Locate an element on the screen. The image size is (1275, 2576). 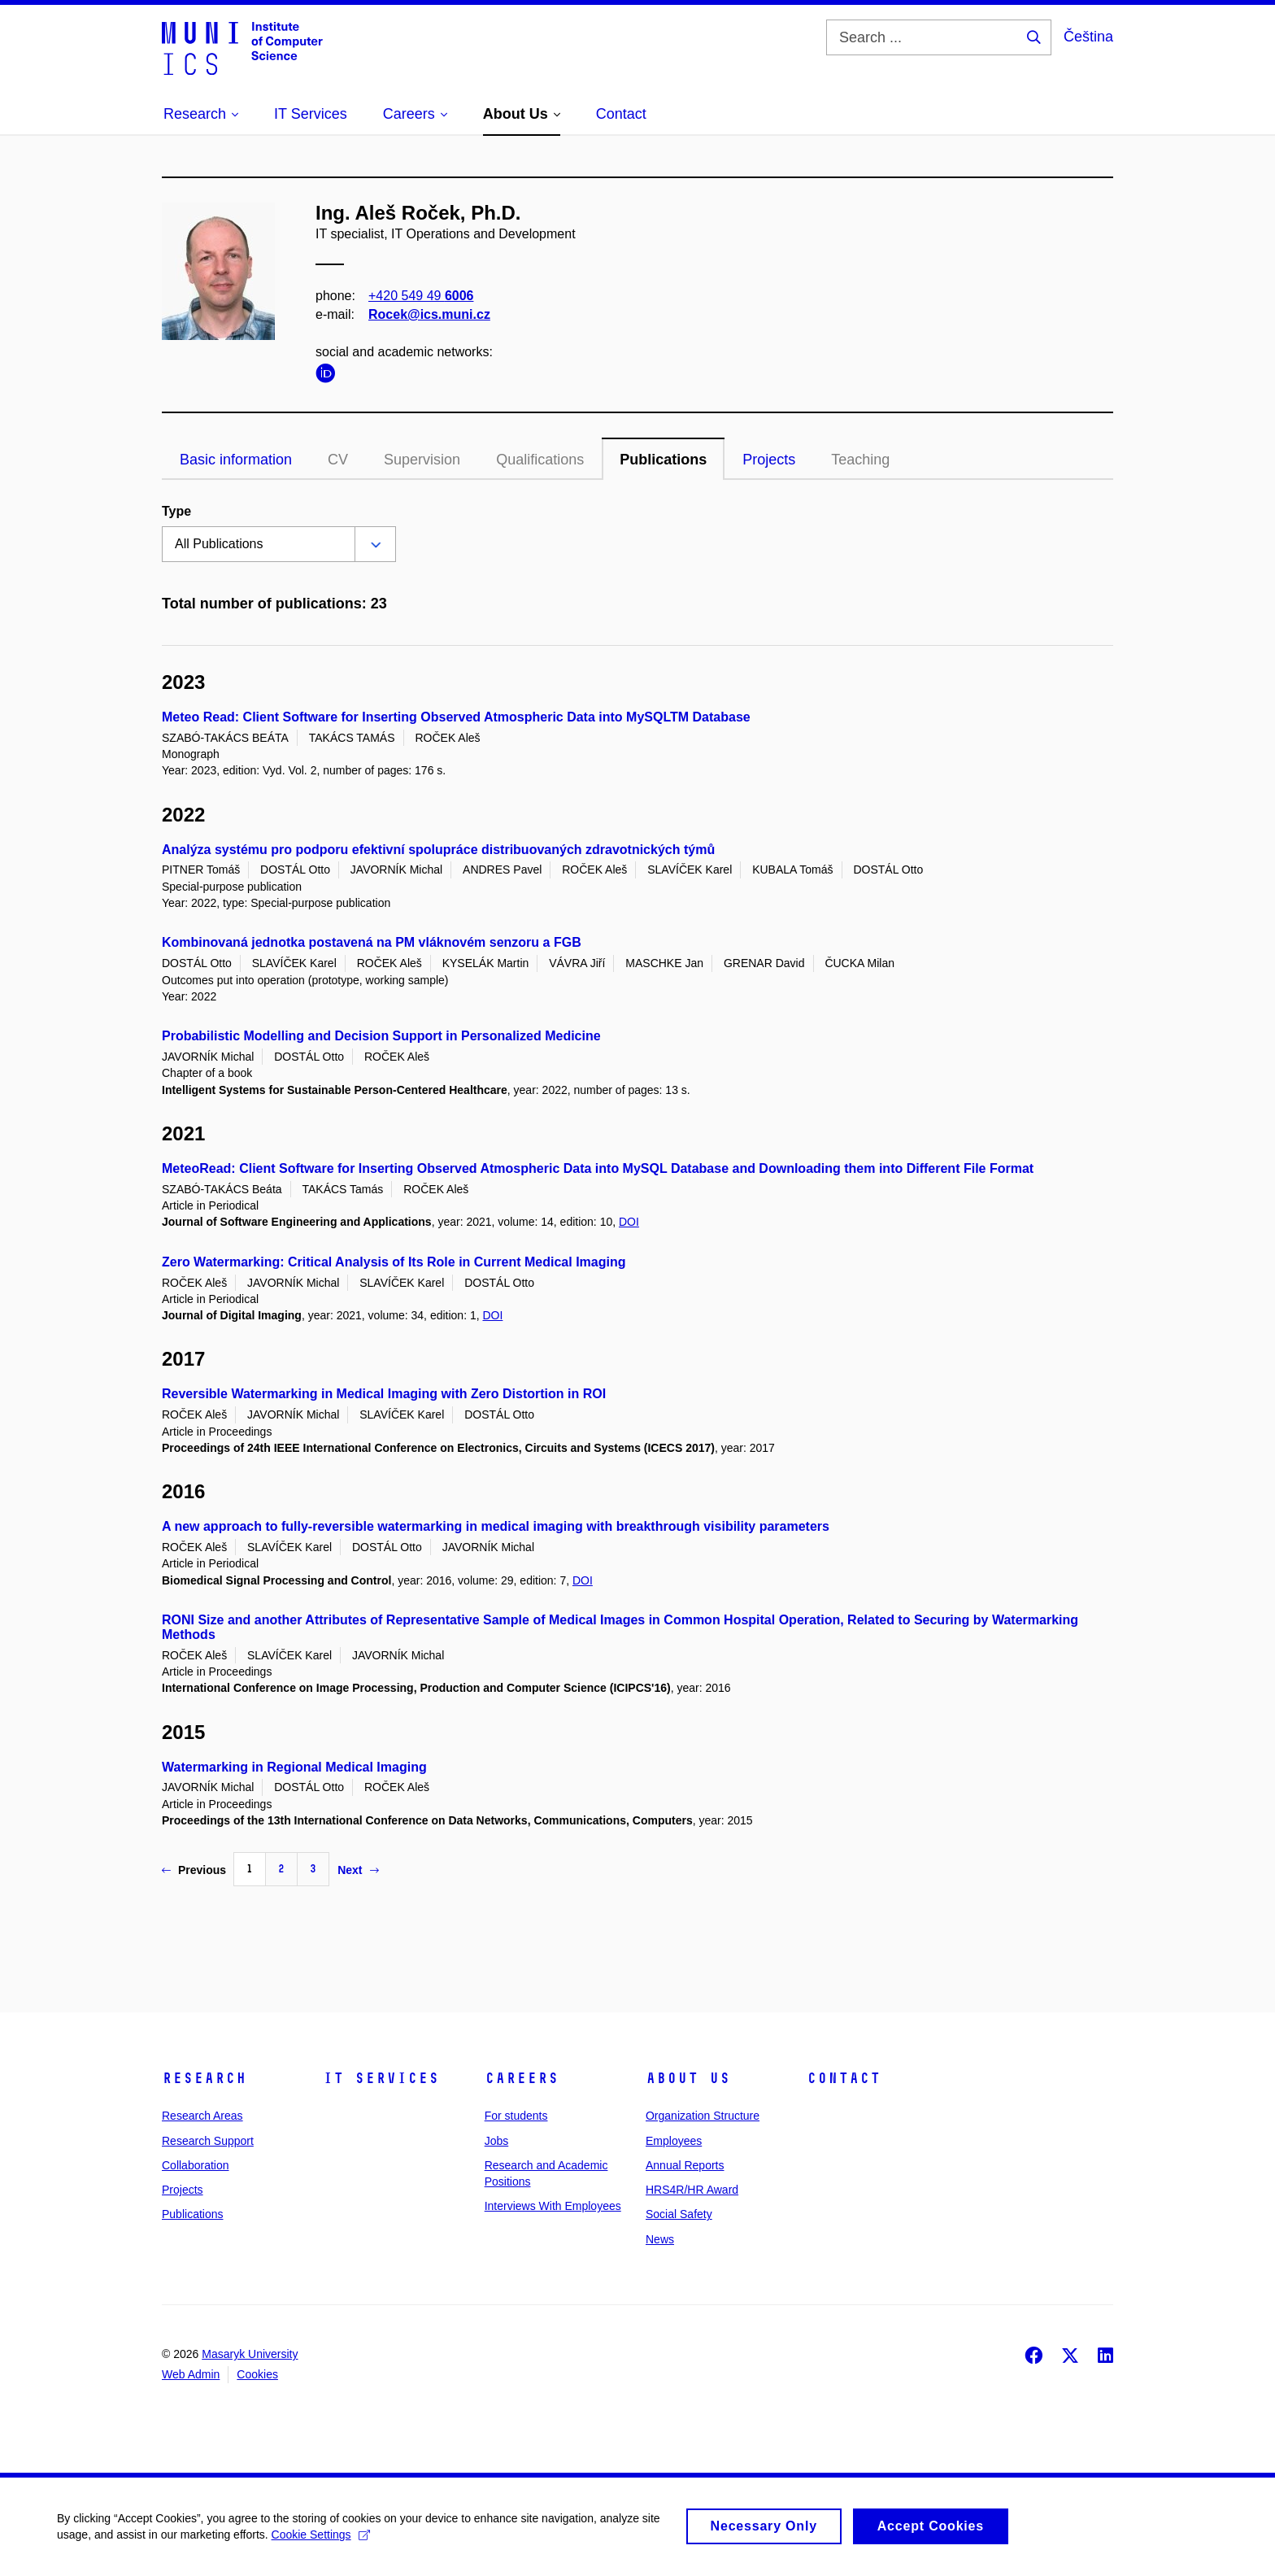
Publications is located at coordinates (663, 459).